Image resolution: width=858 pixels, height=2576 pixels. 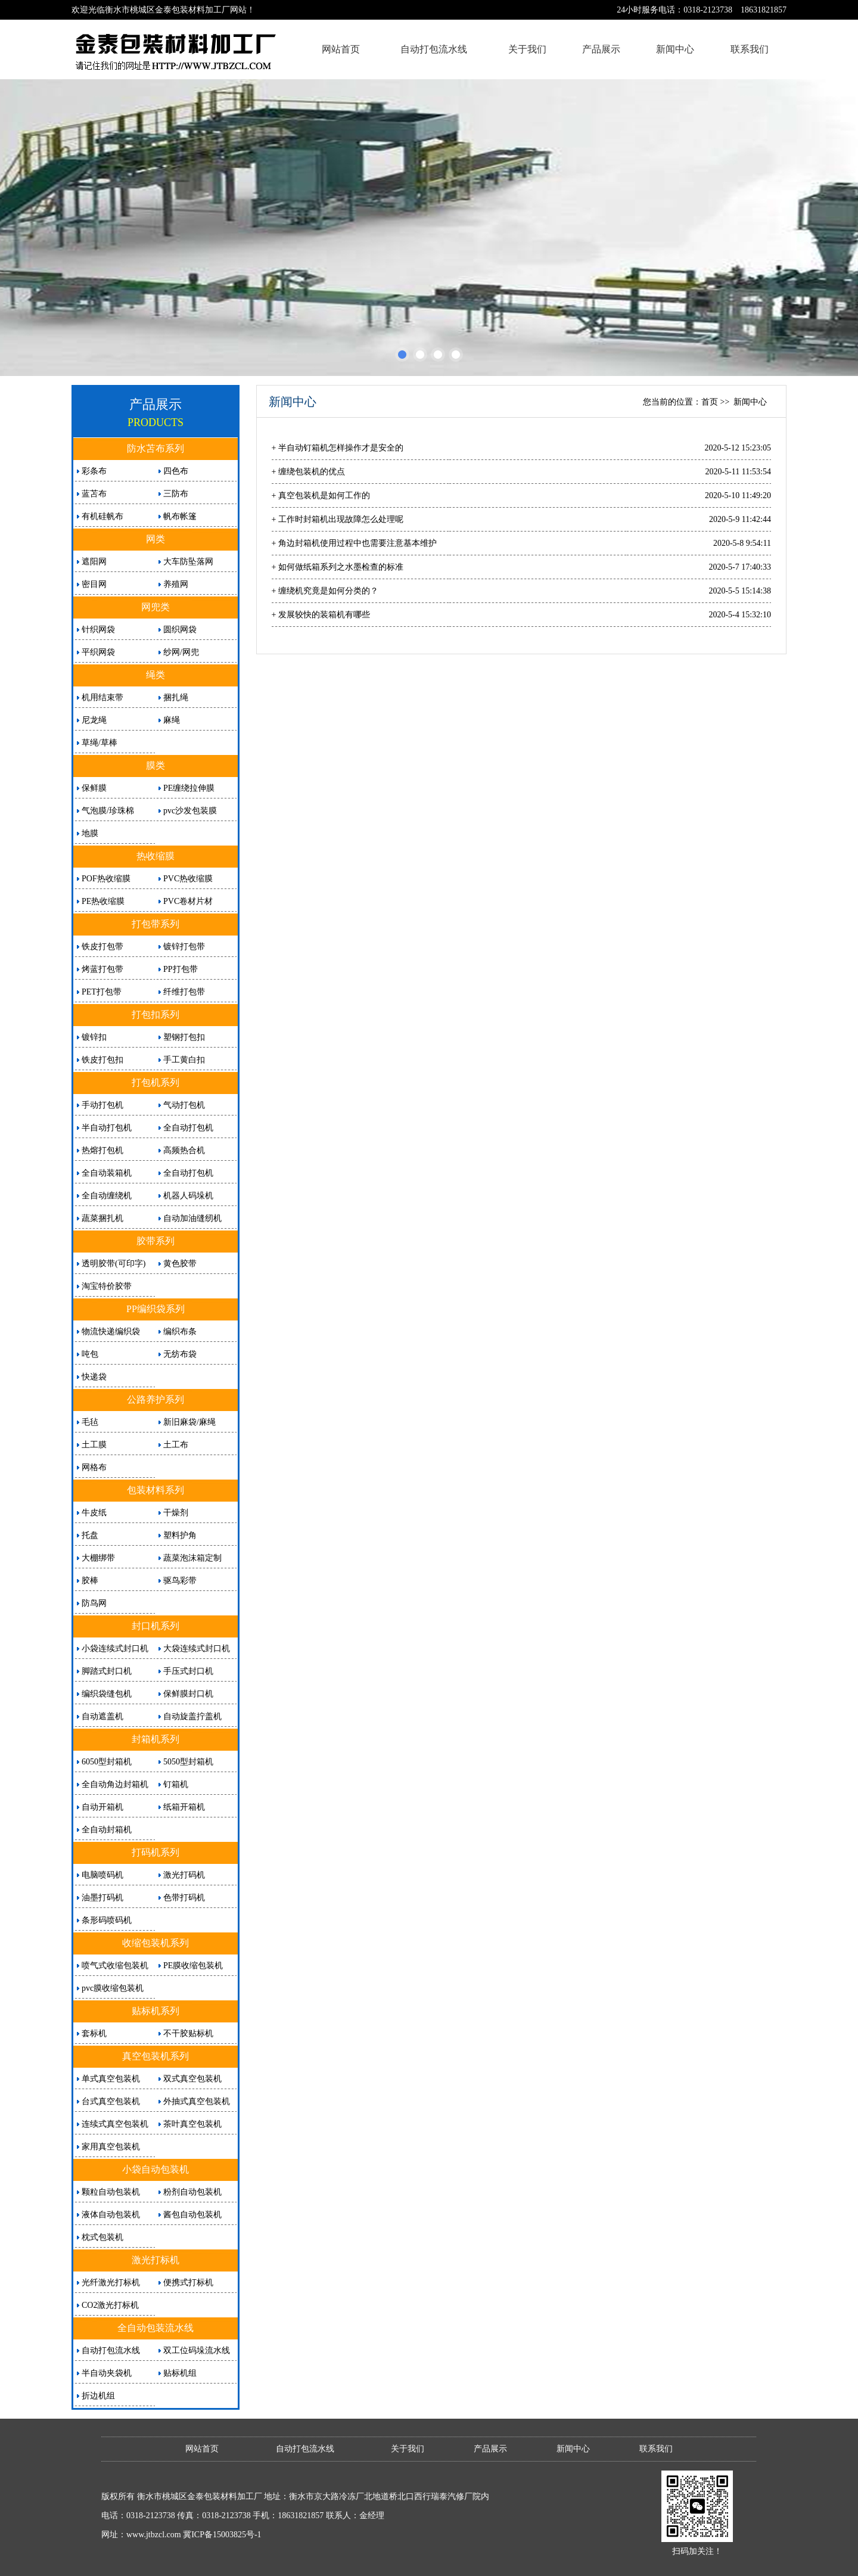 What do you see at coordinates (196, 2101) in the screenshot?
I see `外抽式真空包装机` at bounding box center [196, 2101].